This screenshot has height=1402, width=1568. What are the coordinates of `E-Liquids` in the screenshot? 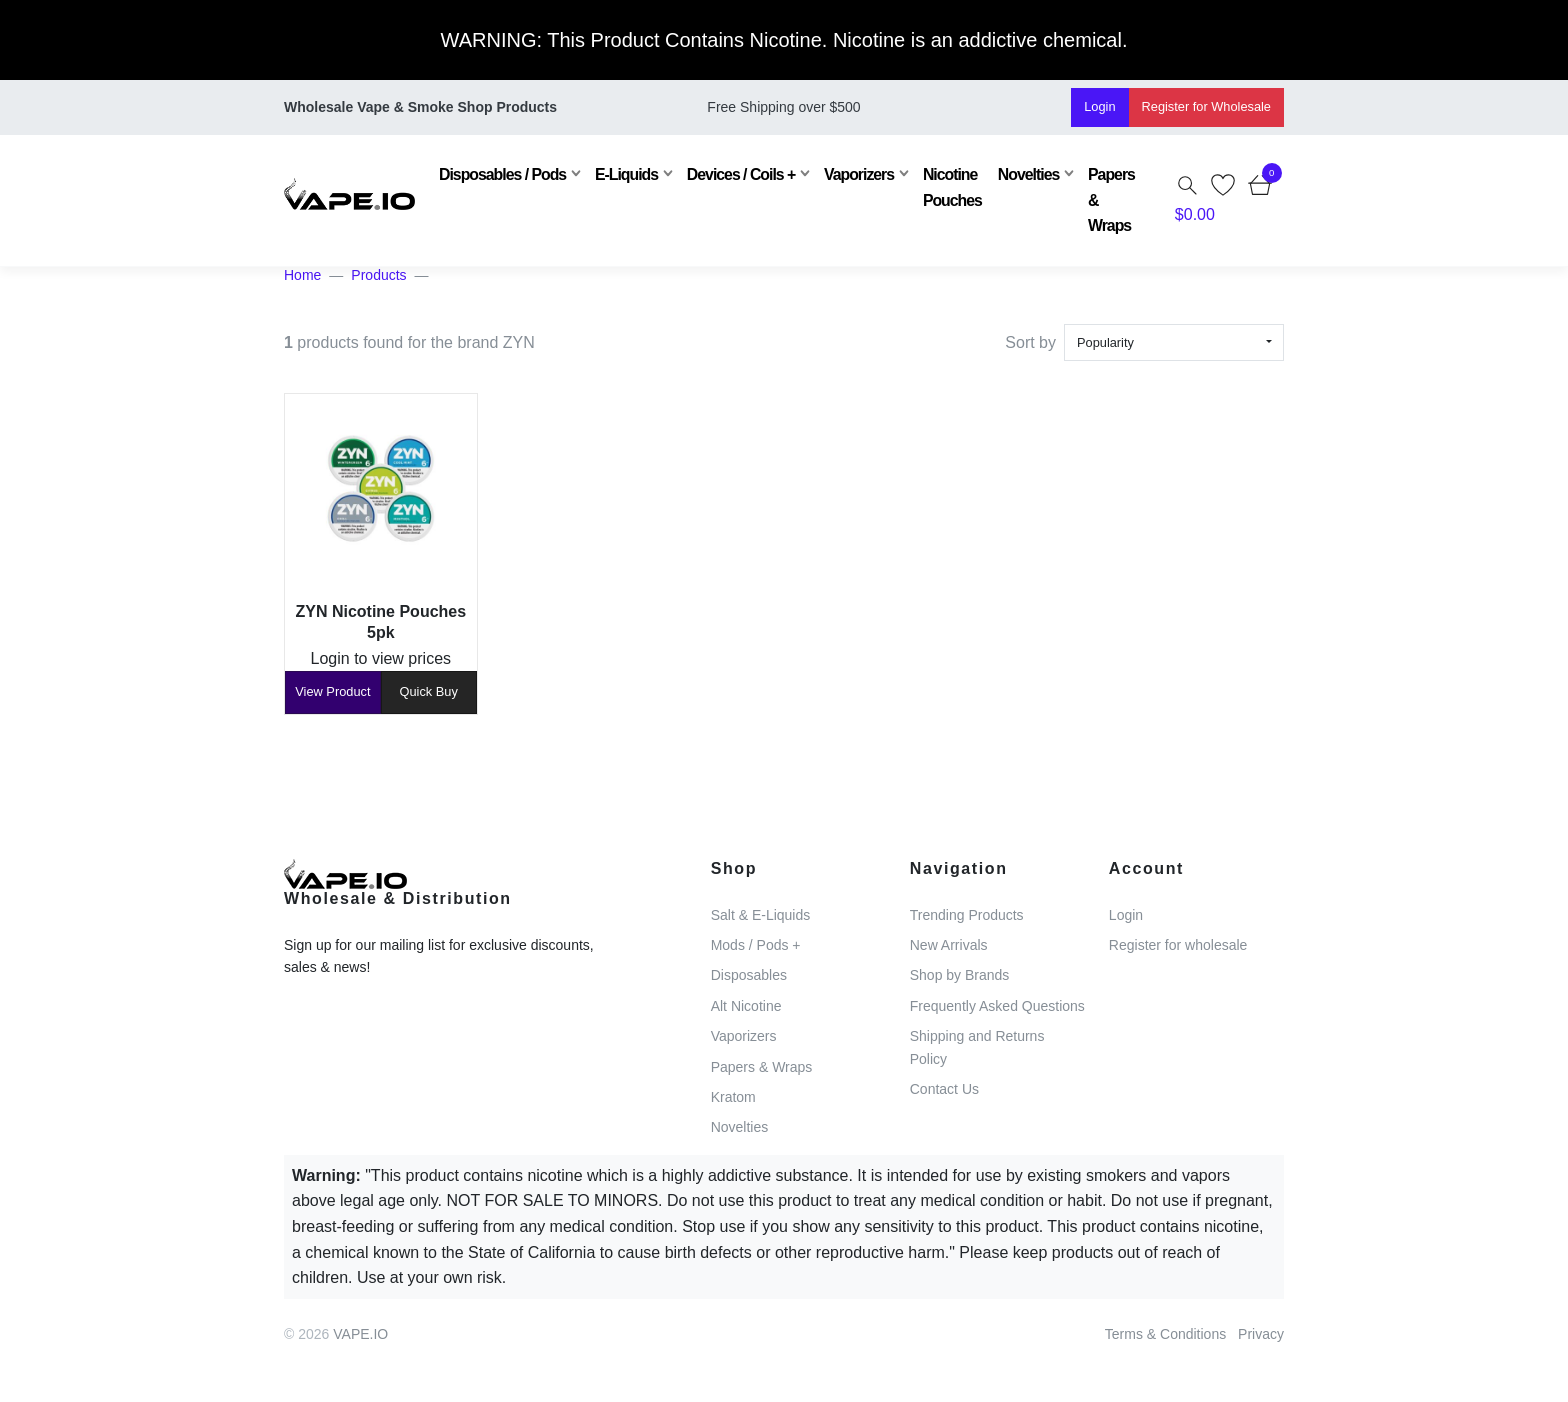 It's located at (615, 174).